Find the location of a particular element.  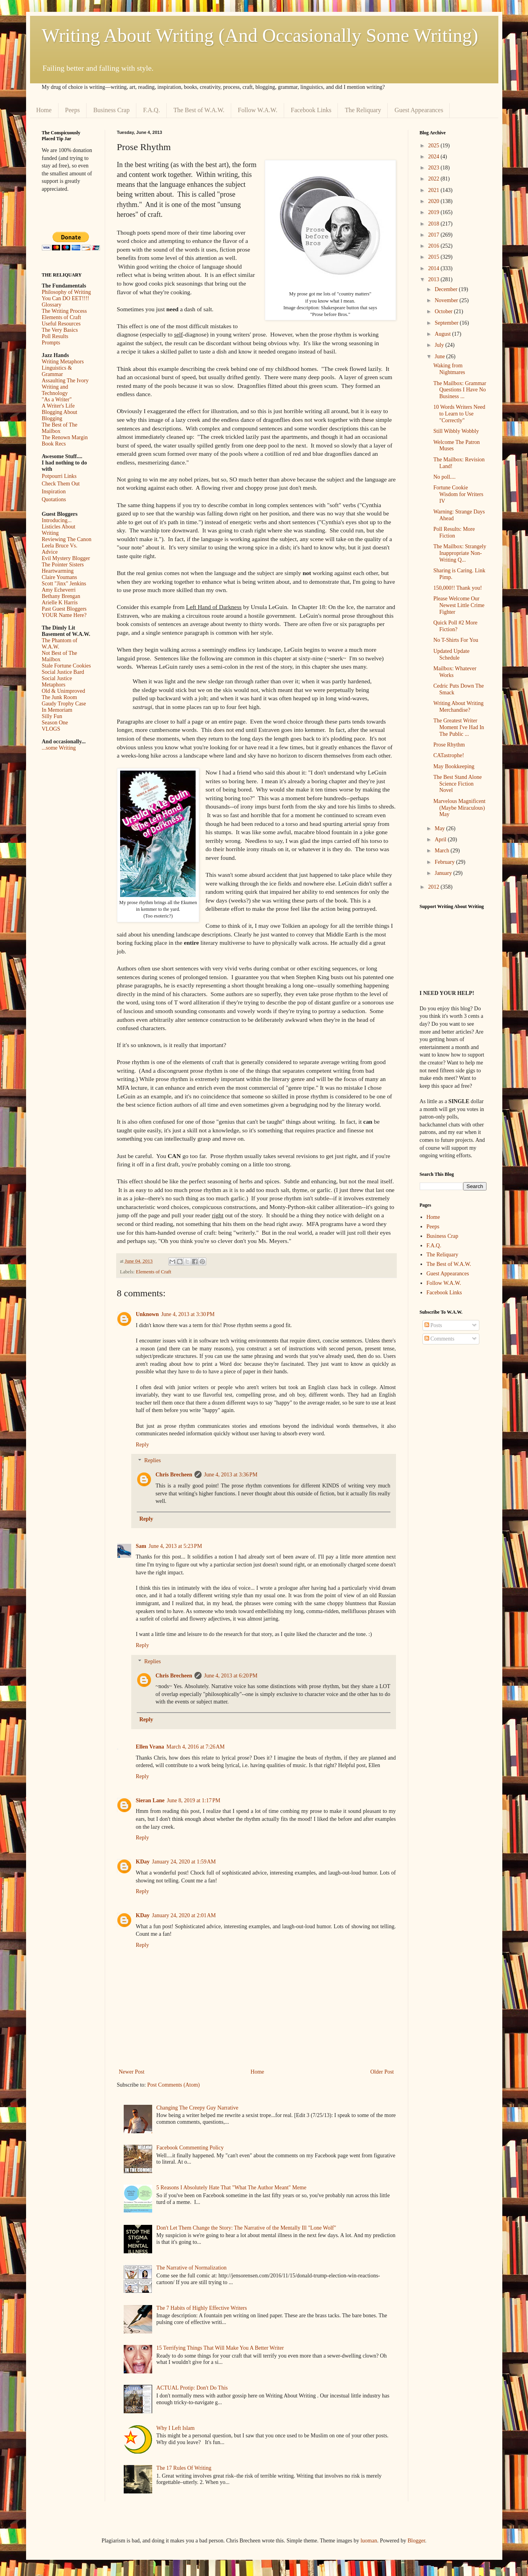

Fortune Cookie Wisdom for Writers IV is located at coordinates (458, 494).